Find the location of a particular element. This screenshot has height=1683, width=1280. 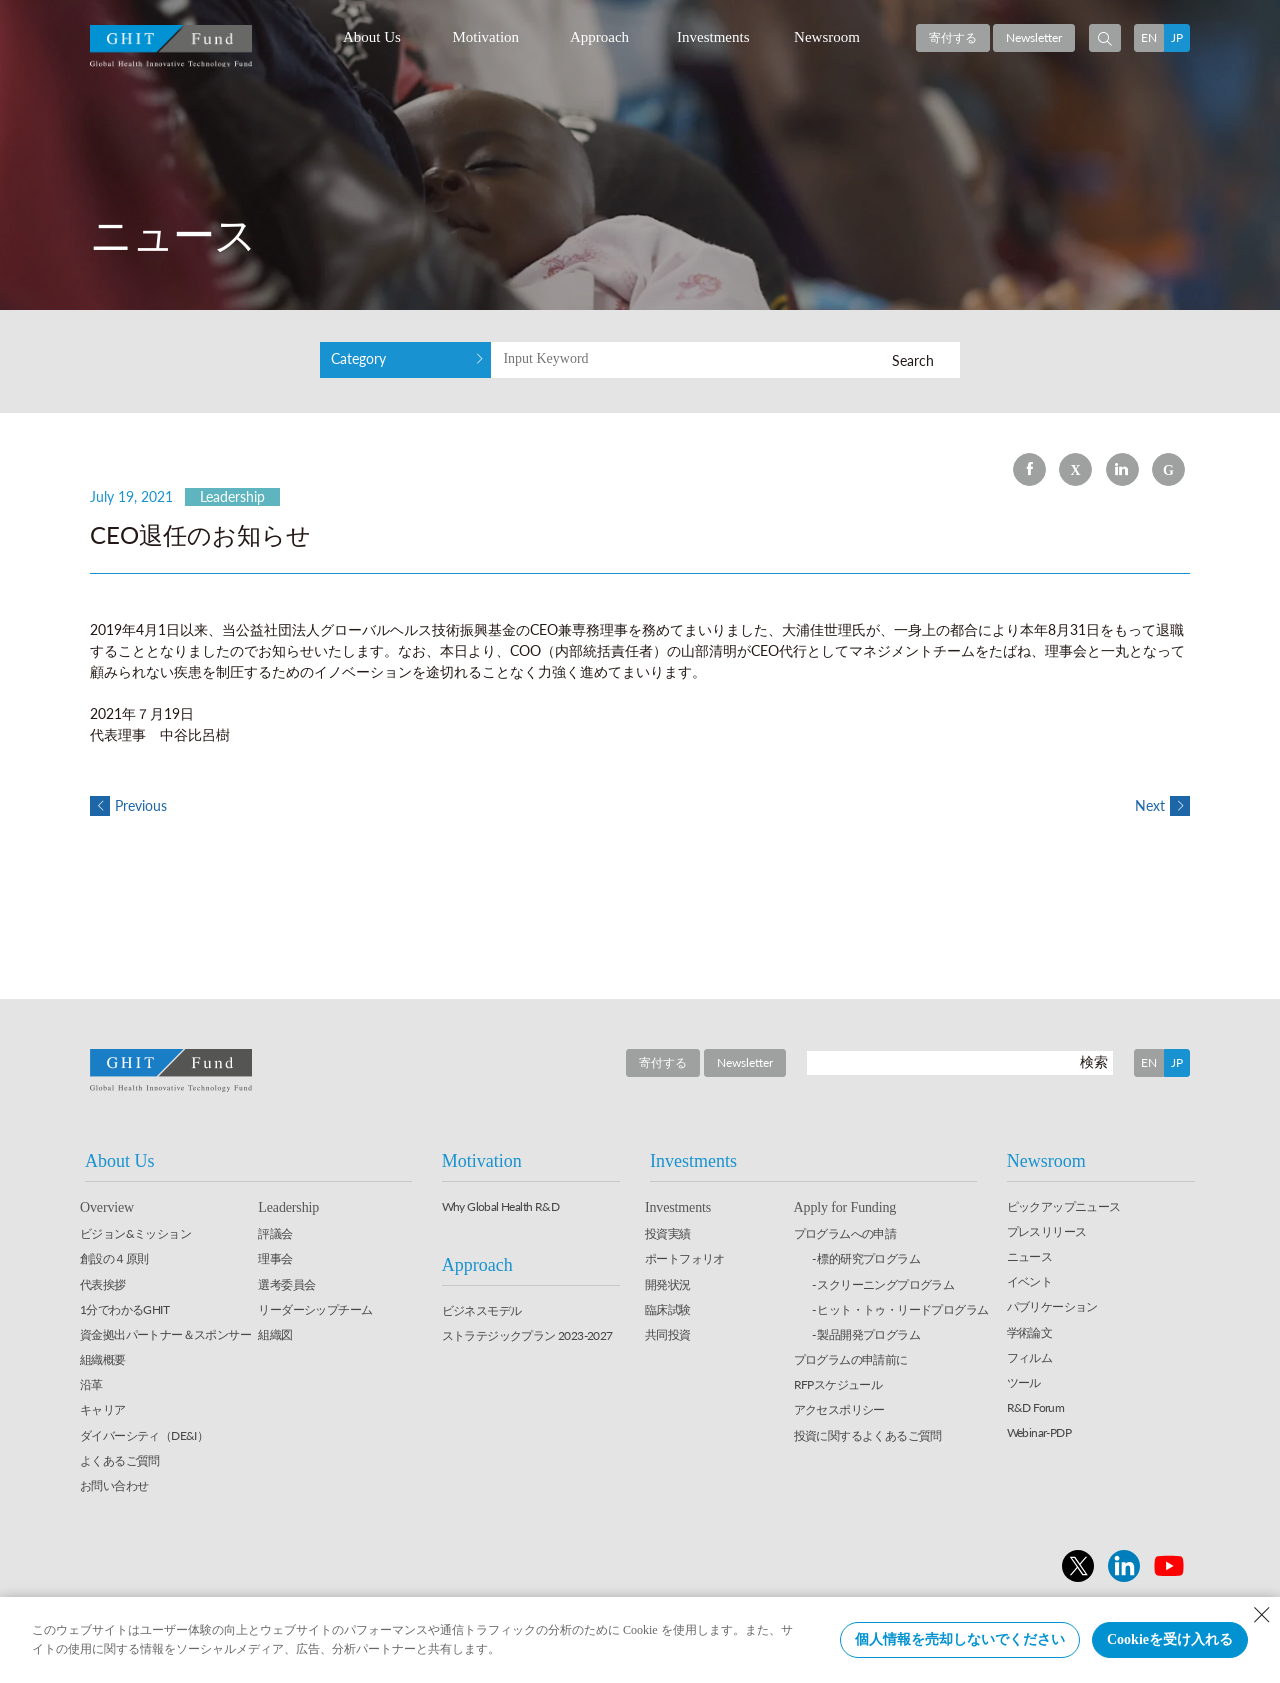

Cookieを受け入れる is located at coordinates (1170, 1639).